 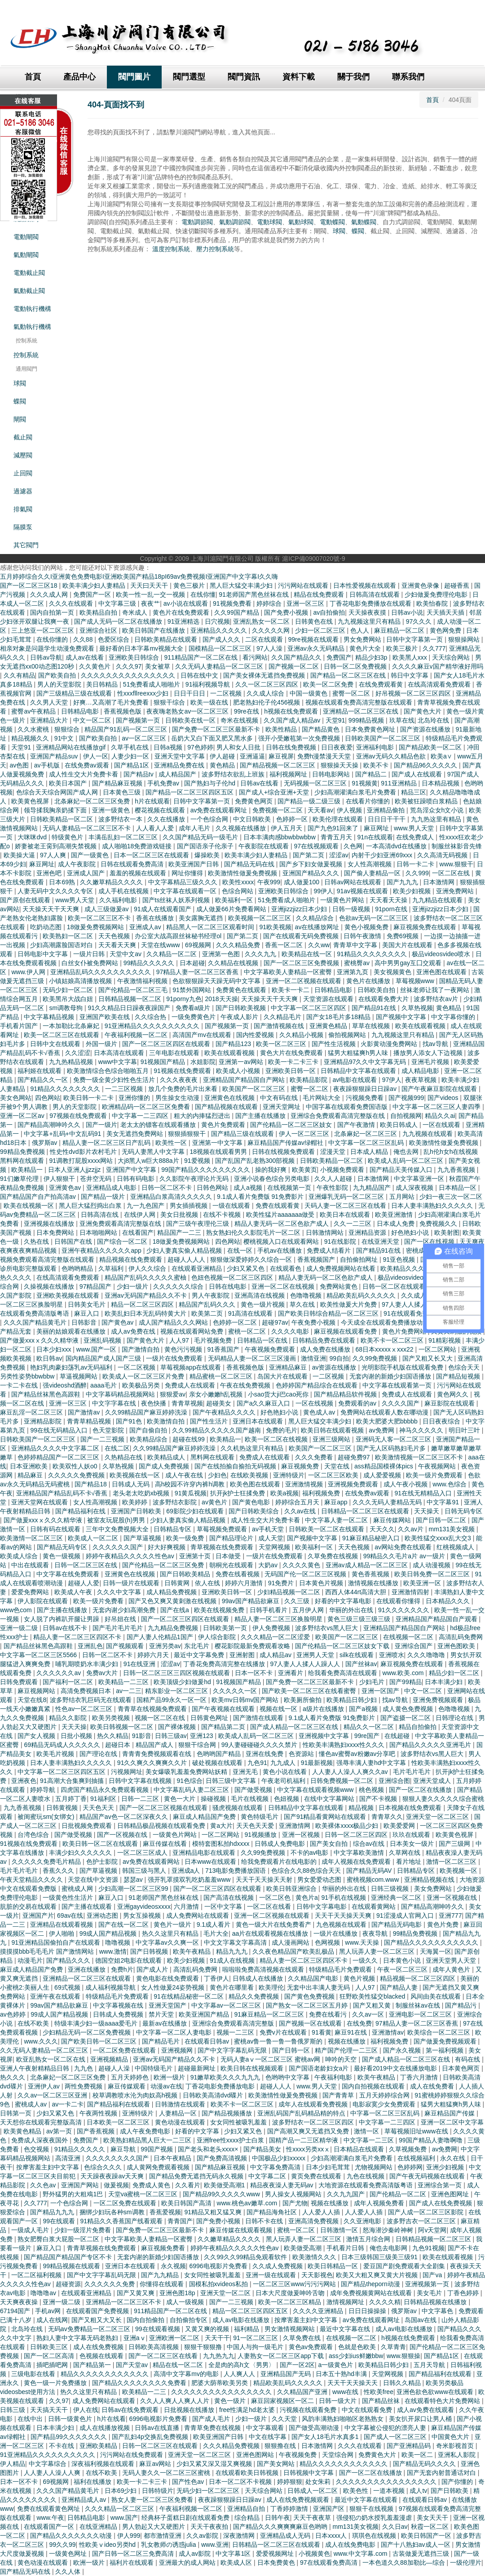 What do you see at coordinates (310, 801) in the screenshot?
I see `国产精品一级二级三级` at bounding box center [310, 801].